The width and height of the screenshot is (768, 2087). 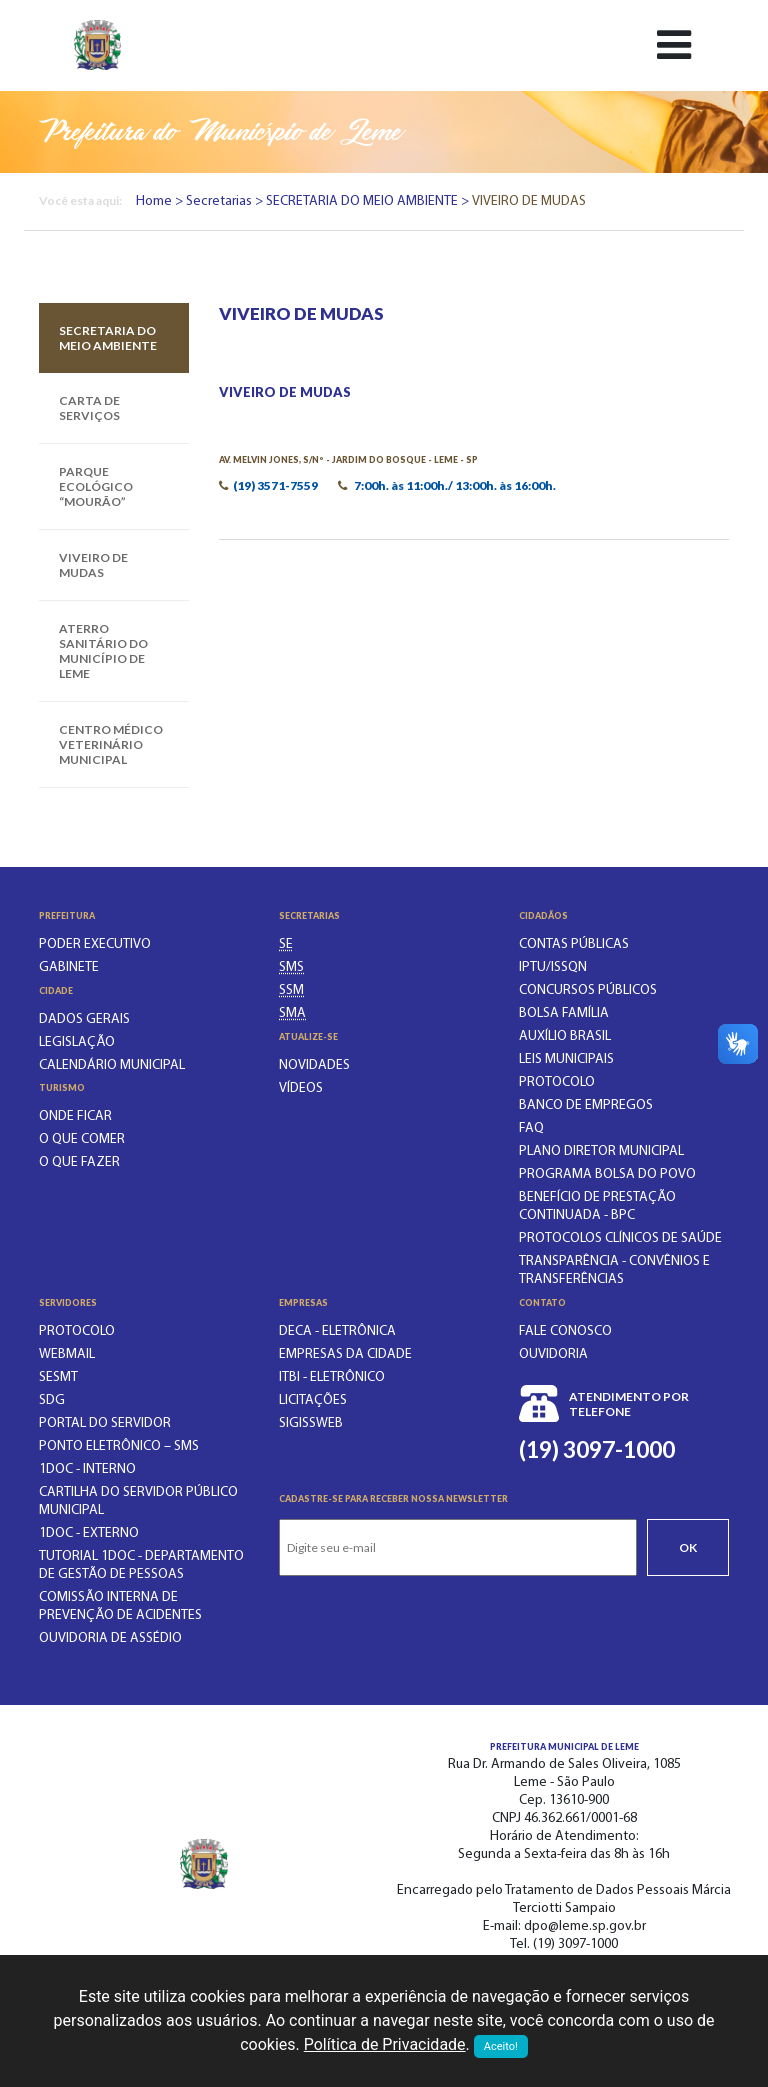 What do you see at coordinates (105, 1423) in the screenshot?
I see `PORTAL DO SERVIDOR` at bounding box center [105, 1423].